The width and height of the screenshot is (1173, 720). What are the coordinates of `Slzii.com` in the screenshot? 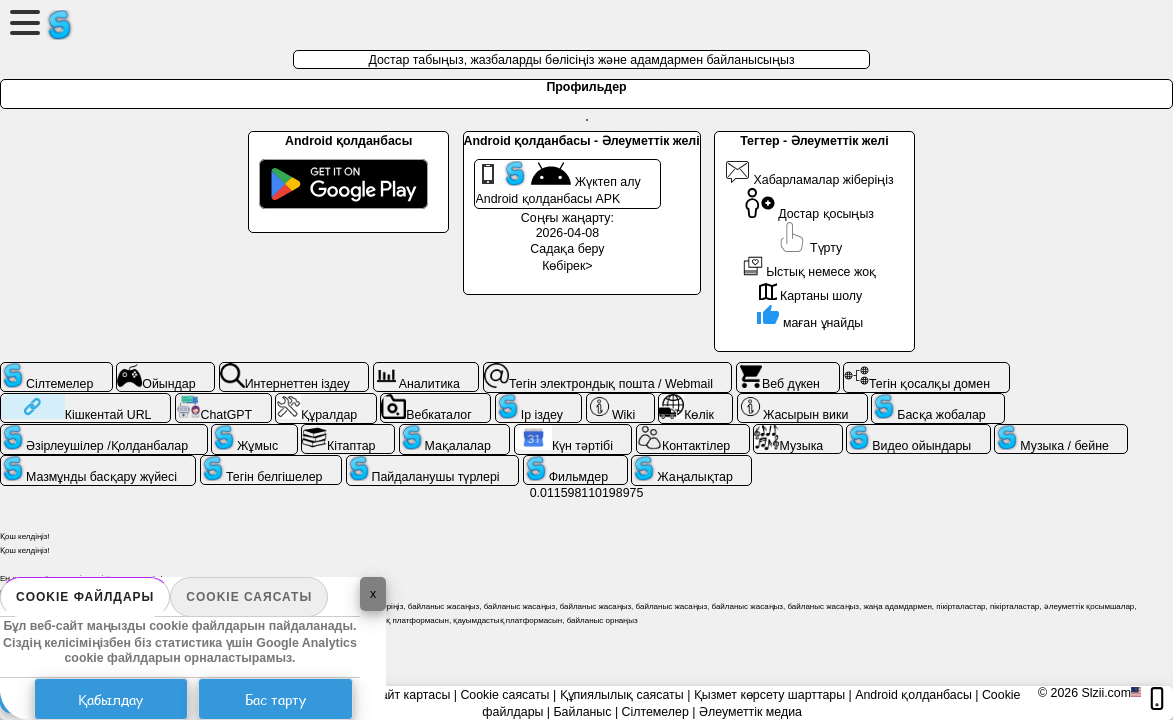 It's located at (1106, 693).